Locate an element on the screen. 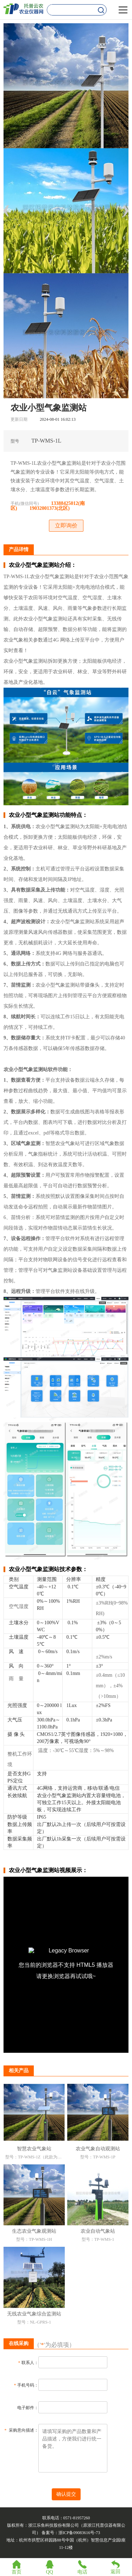 This screenshot has width=132, height=2576. 立即询价 is located at coordinates (66, 526).